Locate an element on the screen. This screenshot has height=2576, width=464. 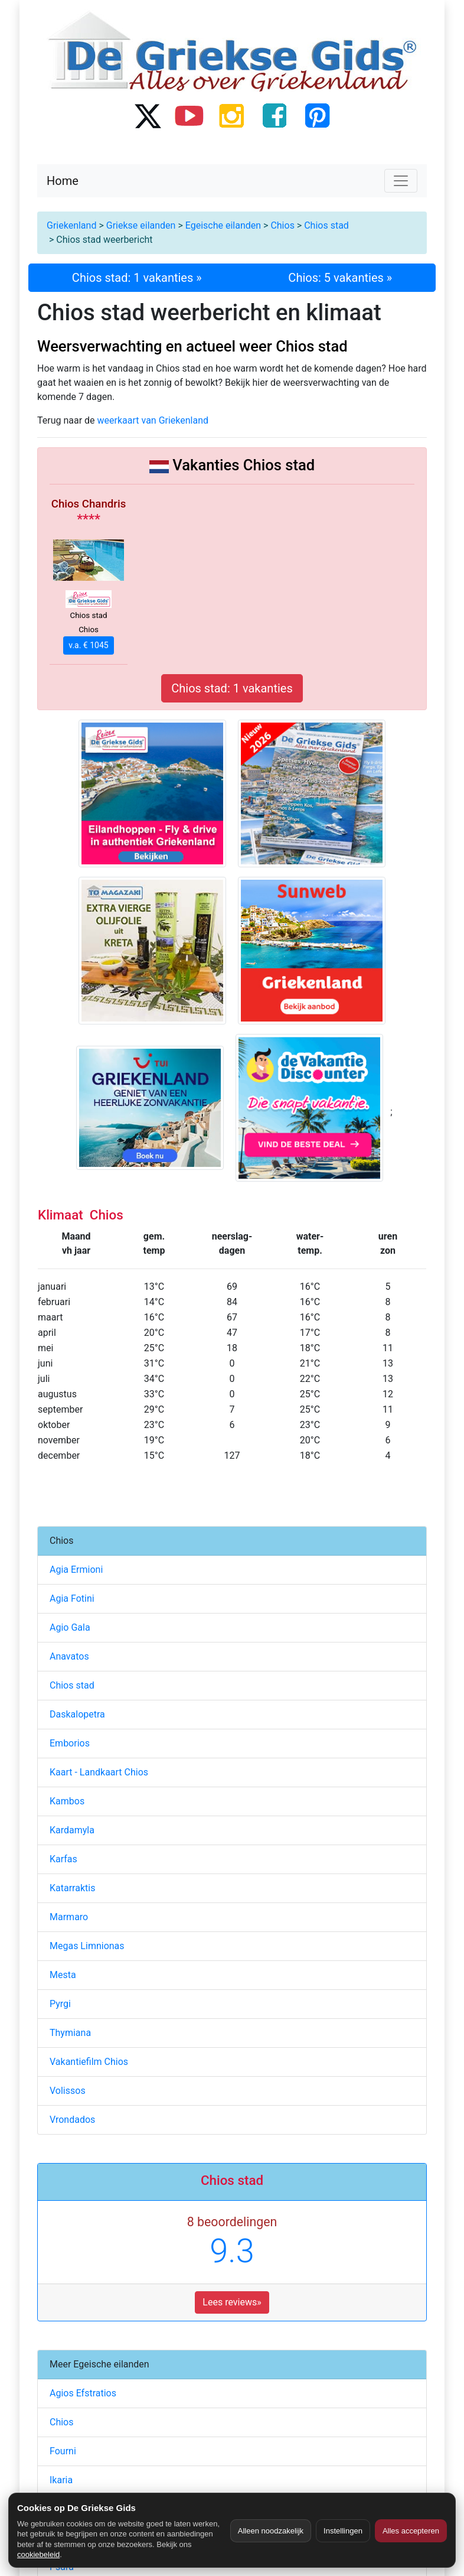
Instellingen is located at coordinates (343, 2530).